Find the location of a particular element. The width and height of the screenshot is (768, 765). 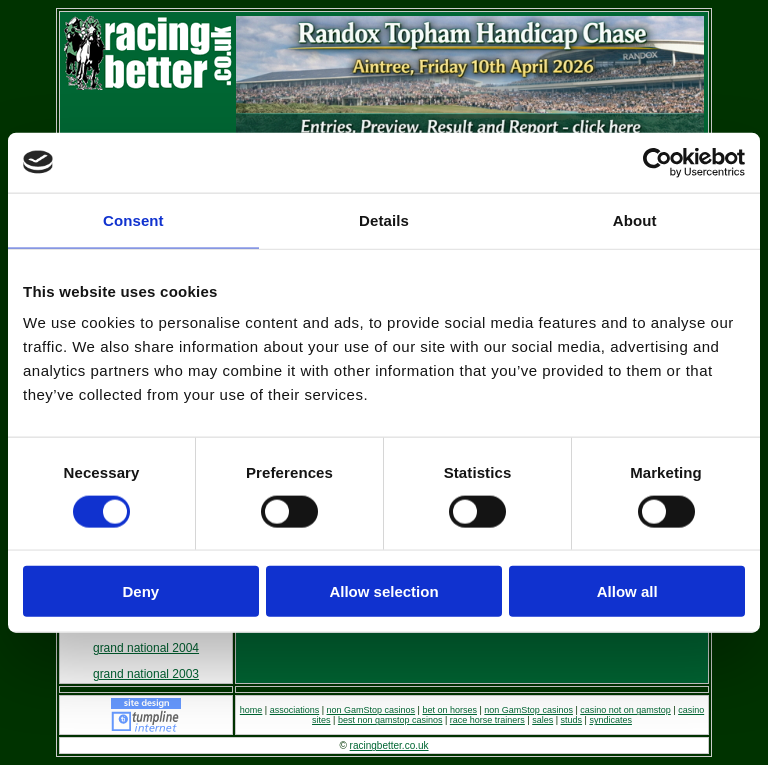

syndicates is located at coordinates (610, 720).